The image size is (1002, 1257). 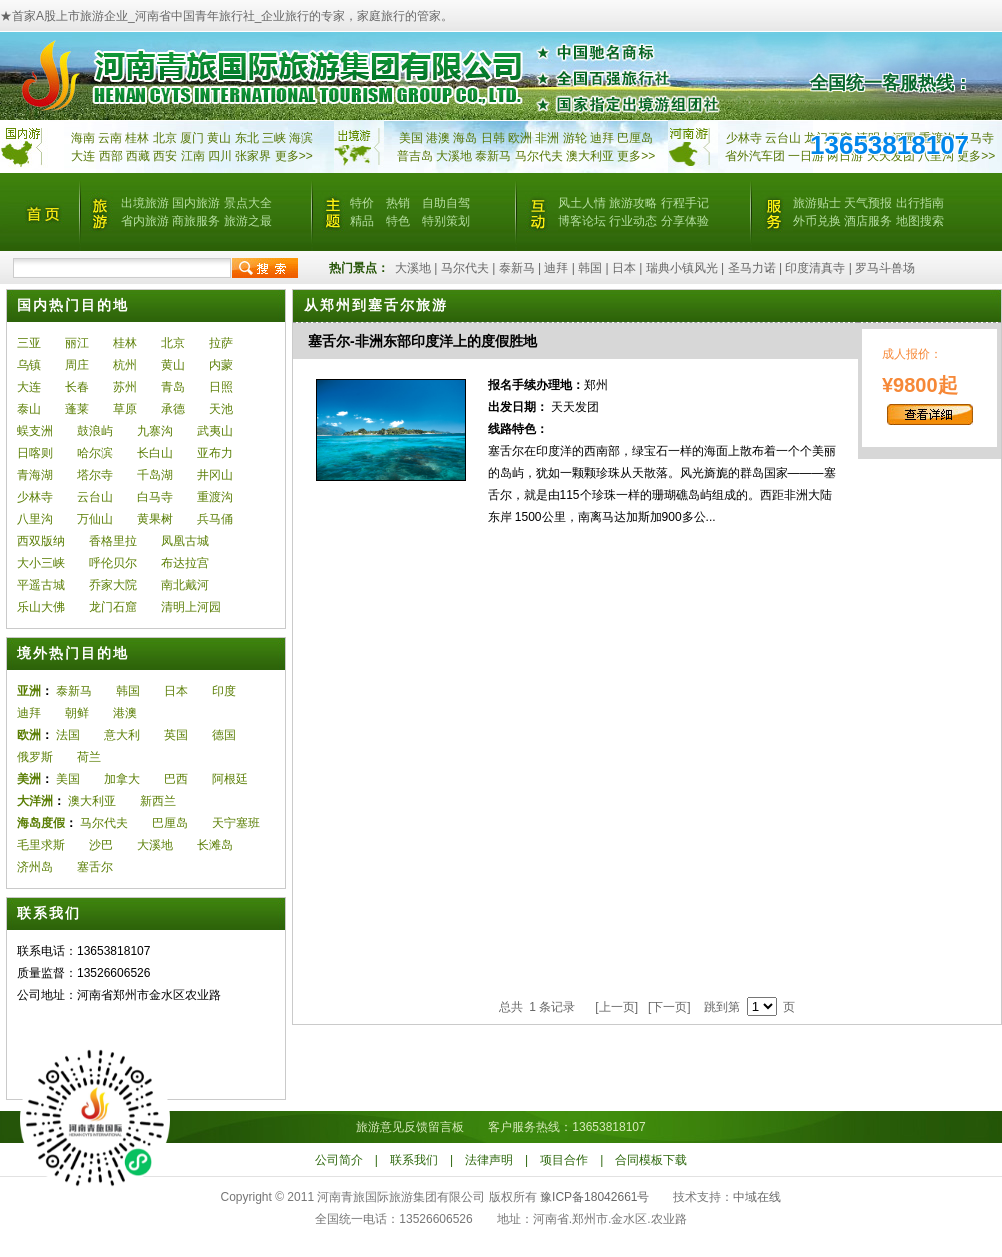 I want to click on 张家界, so click(x=253, y=156).